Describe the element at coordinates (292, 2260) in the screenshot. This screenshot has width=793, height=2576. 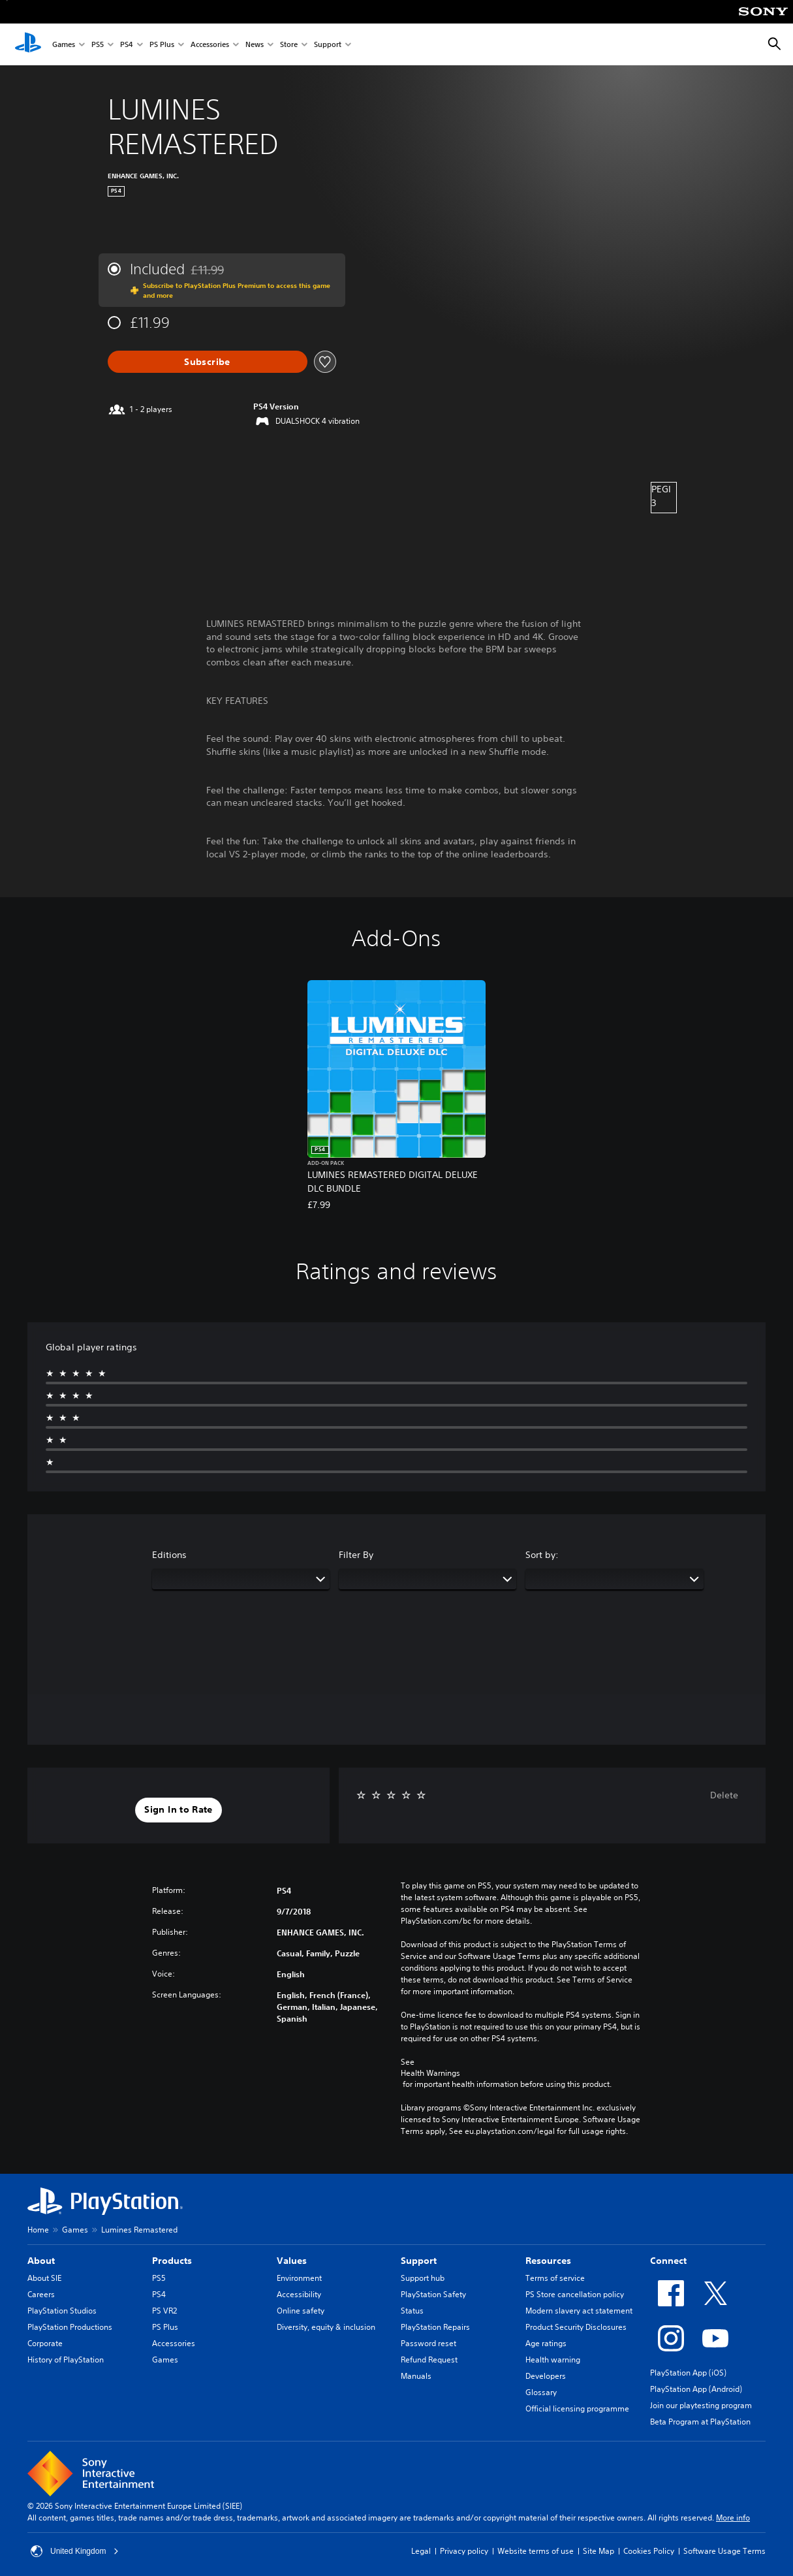
I see `Values [heading]` at that location.